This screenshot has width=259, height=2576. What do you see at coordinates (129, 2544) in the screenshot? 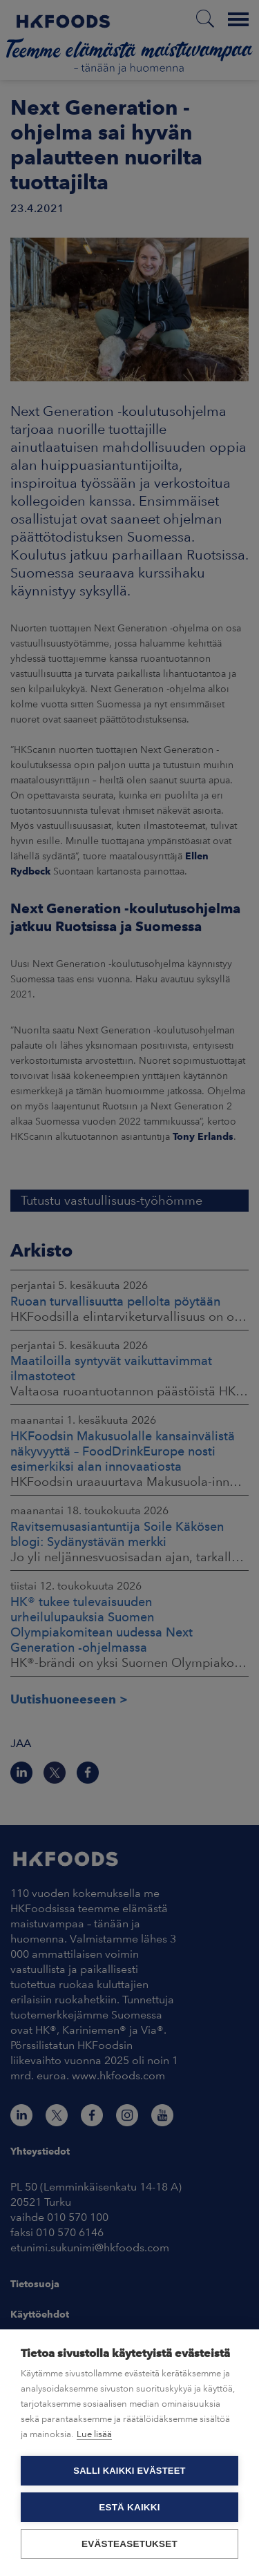
I see `Evästeasetukset` at bounding box center [129, 2544].